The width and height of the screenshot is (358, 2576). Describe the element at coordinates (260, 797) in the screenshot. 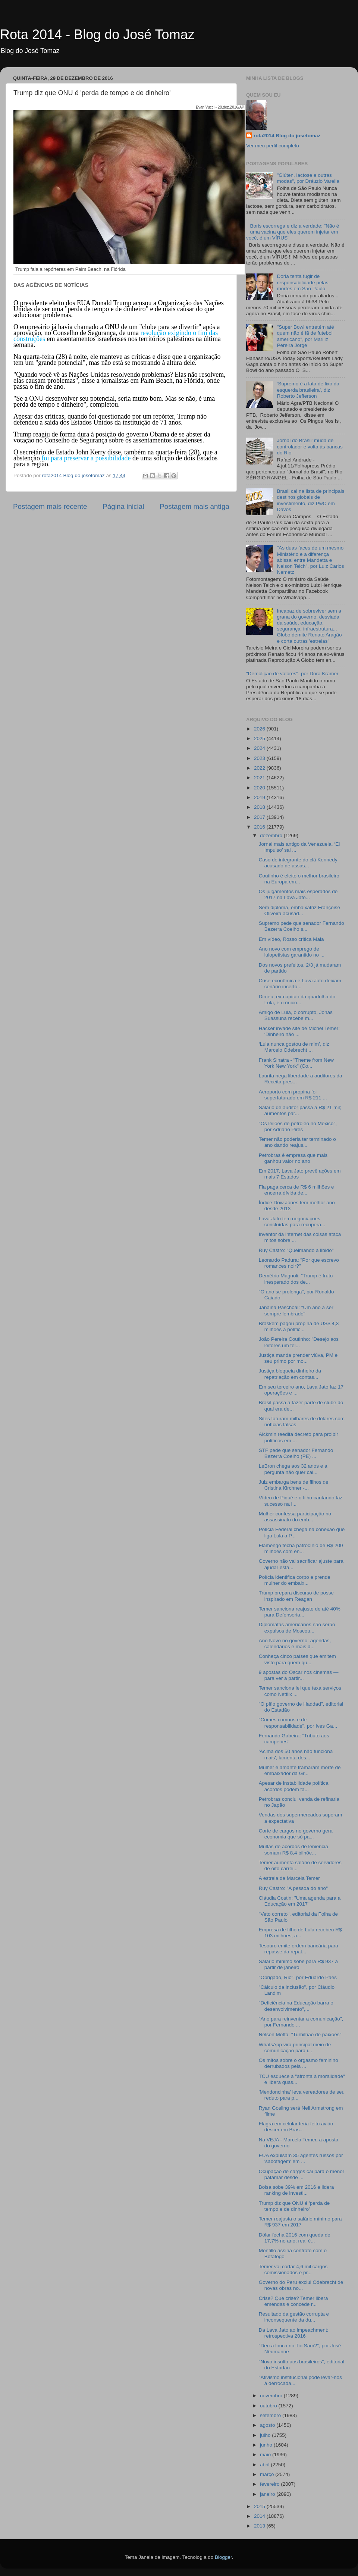

I see `2019` at that location.